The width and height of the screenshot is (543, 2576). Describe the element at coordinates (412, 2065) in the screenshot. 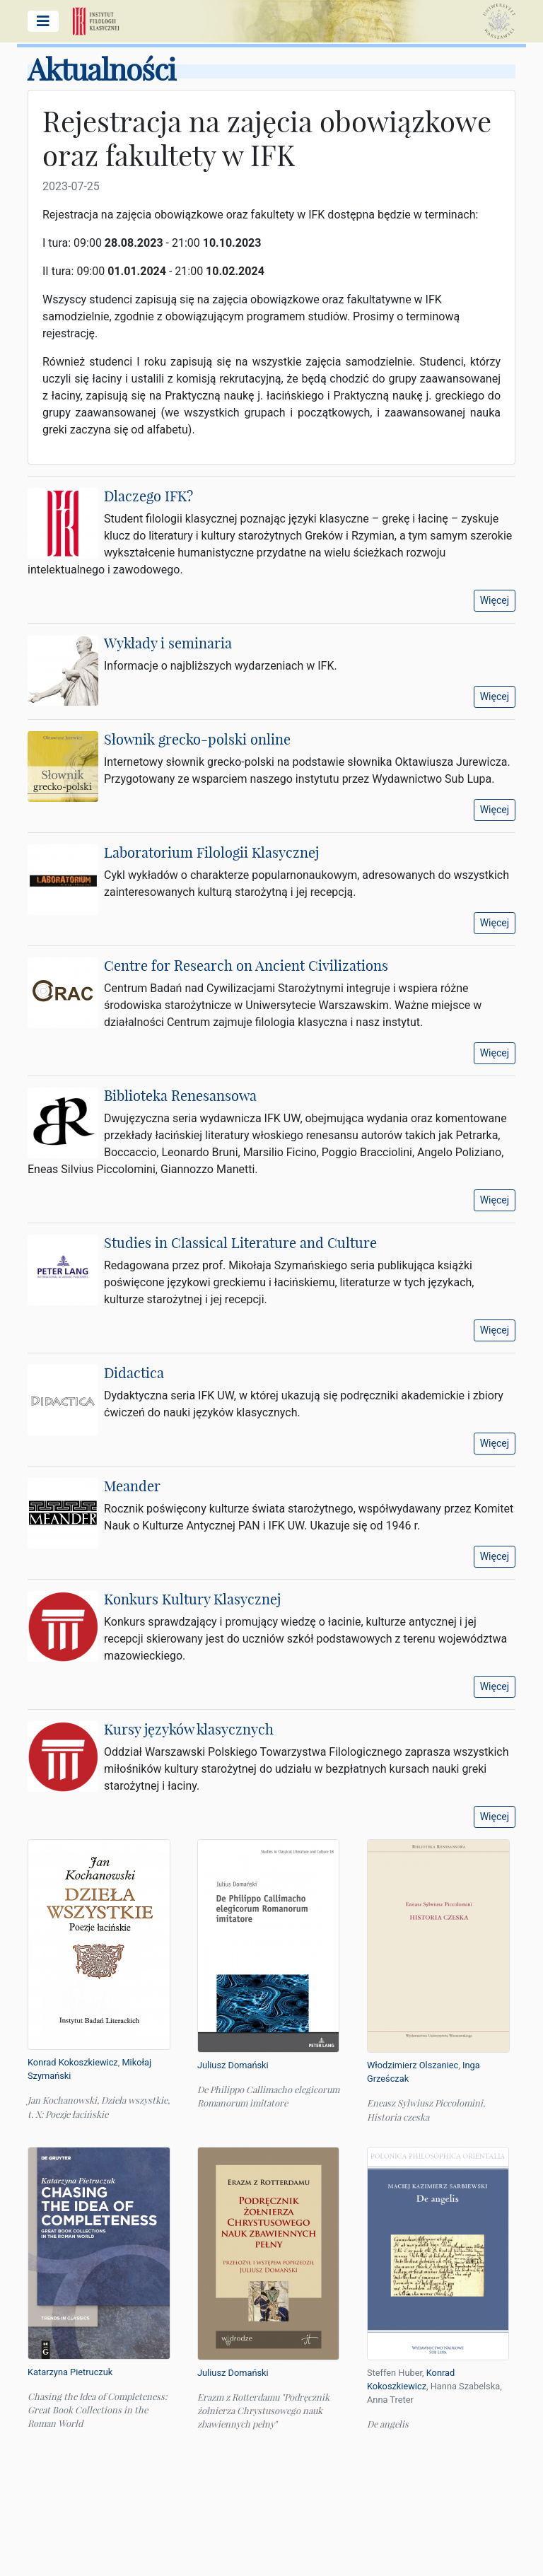

I see `Włodzimierz Olszaniec` at that location.